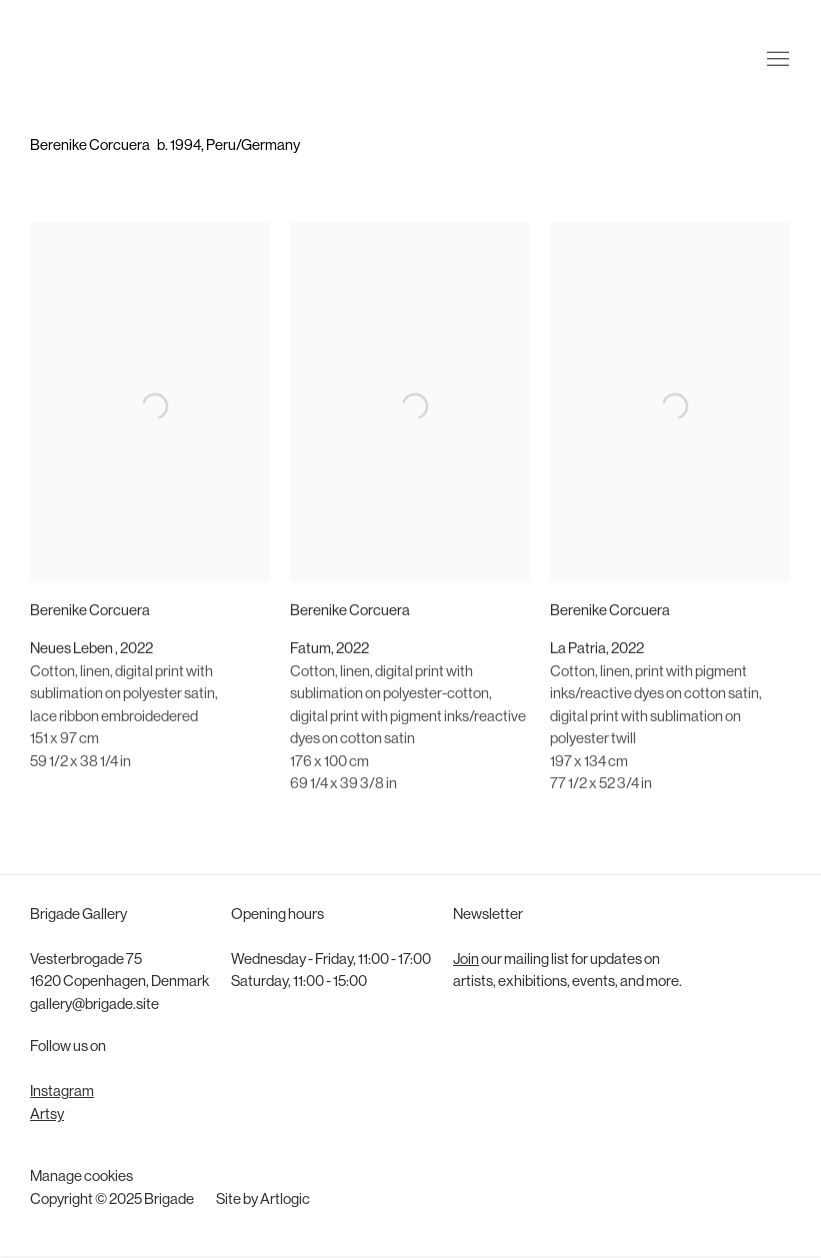  Describe the element at coordinates (263, 1200) in the screenshot. I see `Site by Artlogic [Site by Artlogic (Link goes to a different website and opens in a new window).]` at that location.